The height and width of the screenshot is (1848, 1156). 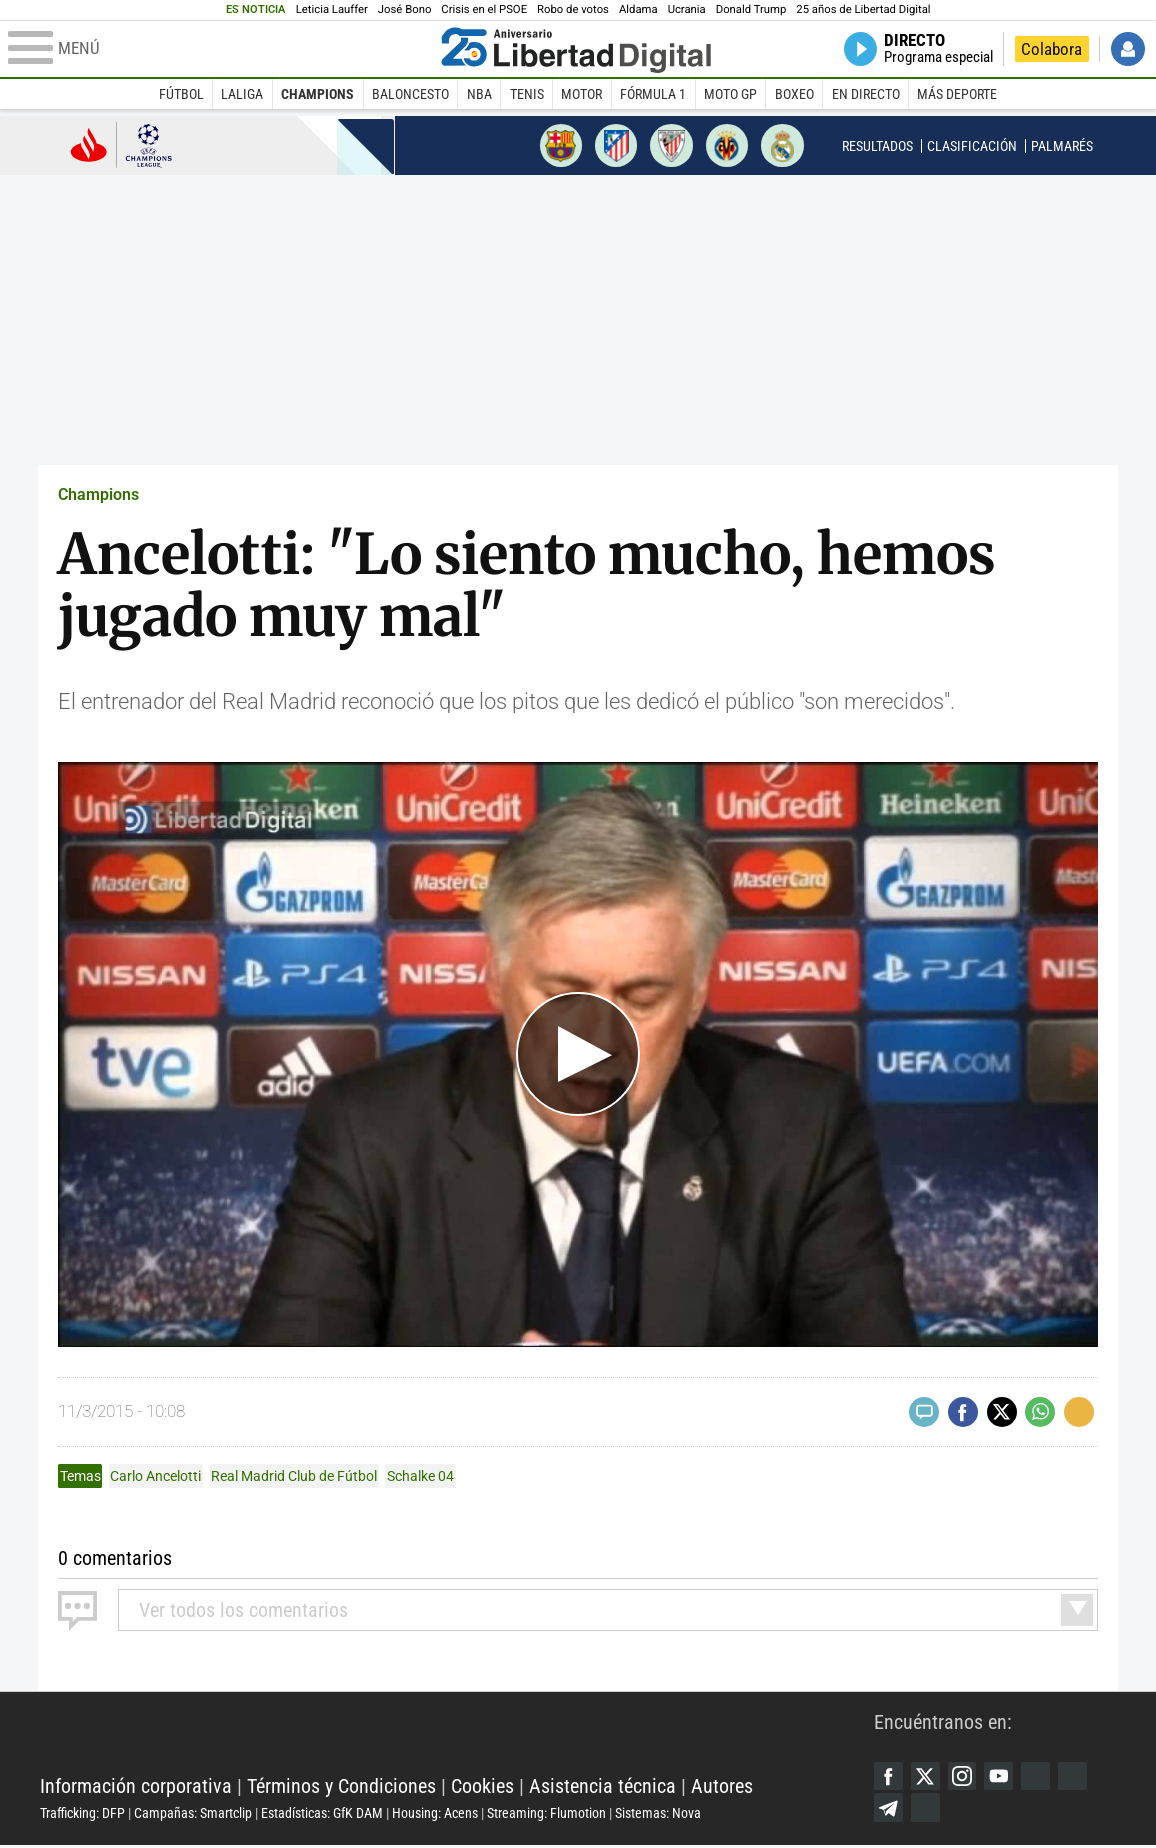 I want to click on Atlético de Madrid, so click(x=616, y=145).